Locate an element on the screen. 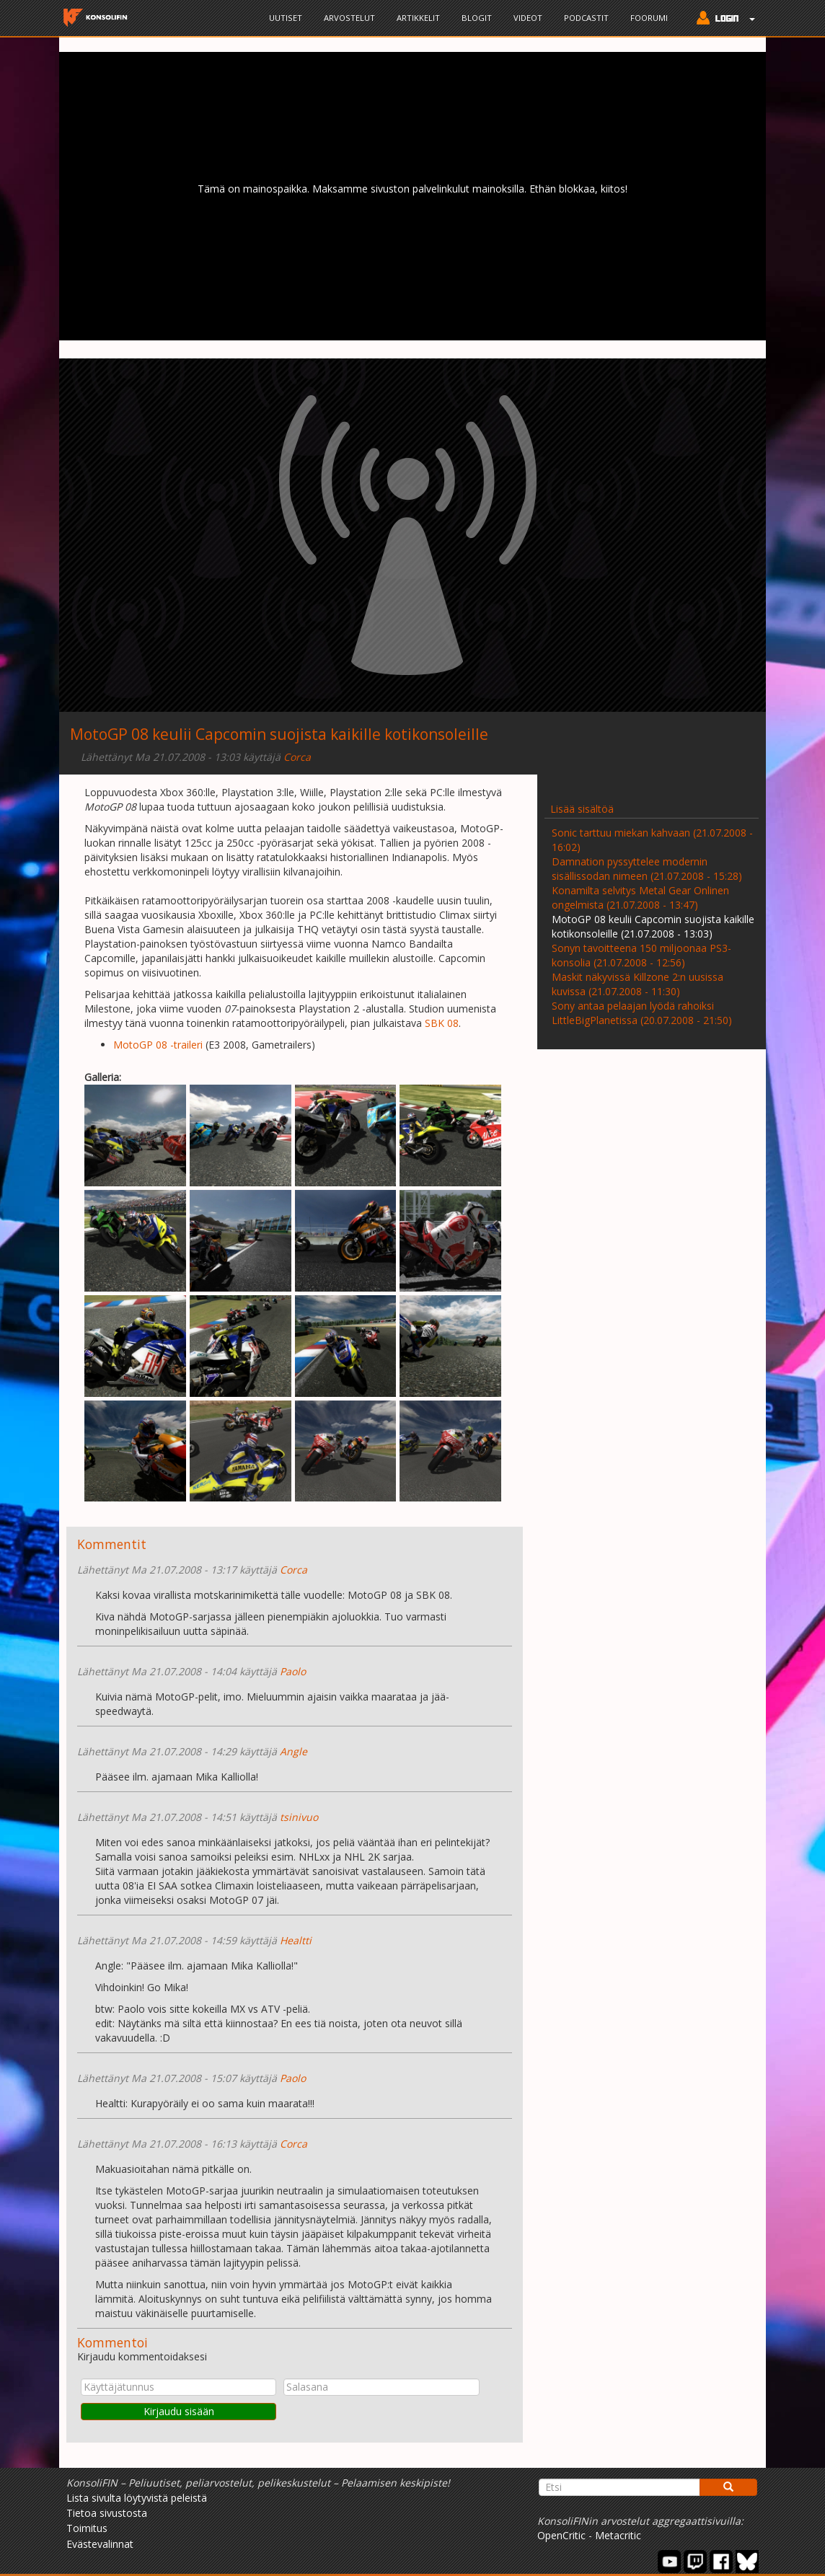 This screenshot has height=2576, width=825. Foorumi is located at coordinates (649, 17).